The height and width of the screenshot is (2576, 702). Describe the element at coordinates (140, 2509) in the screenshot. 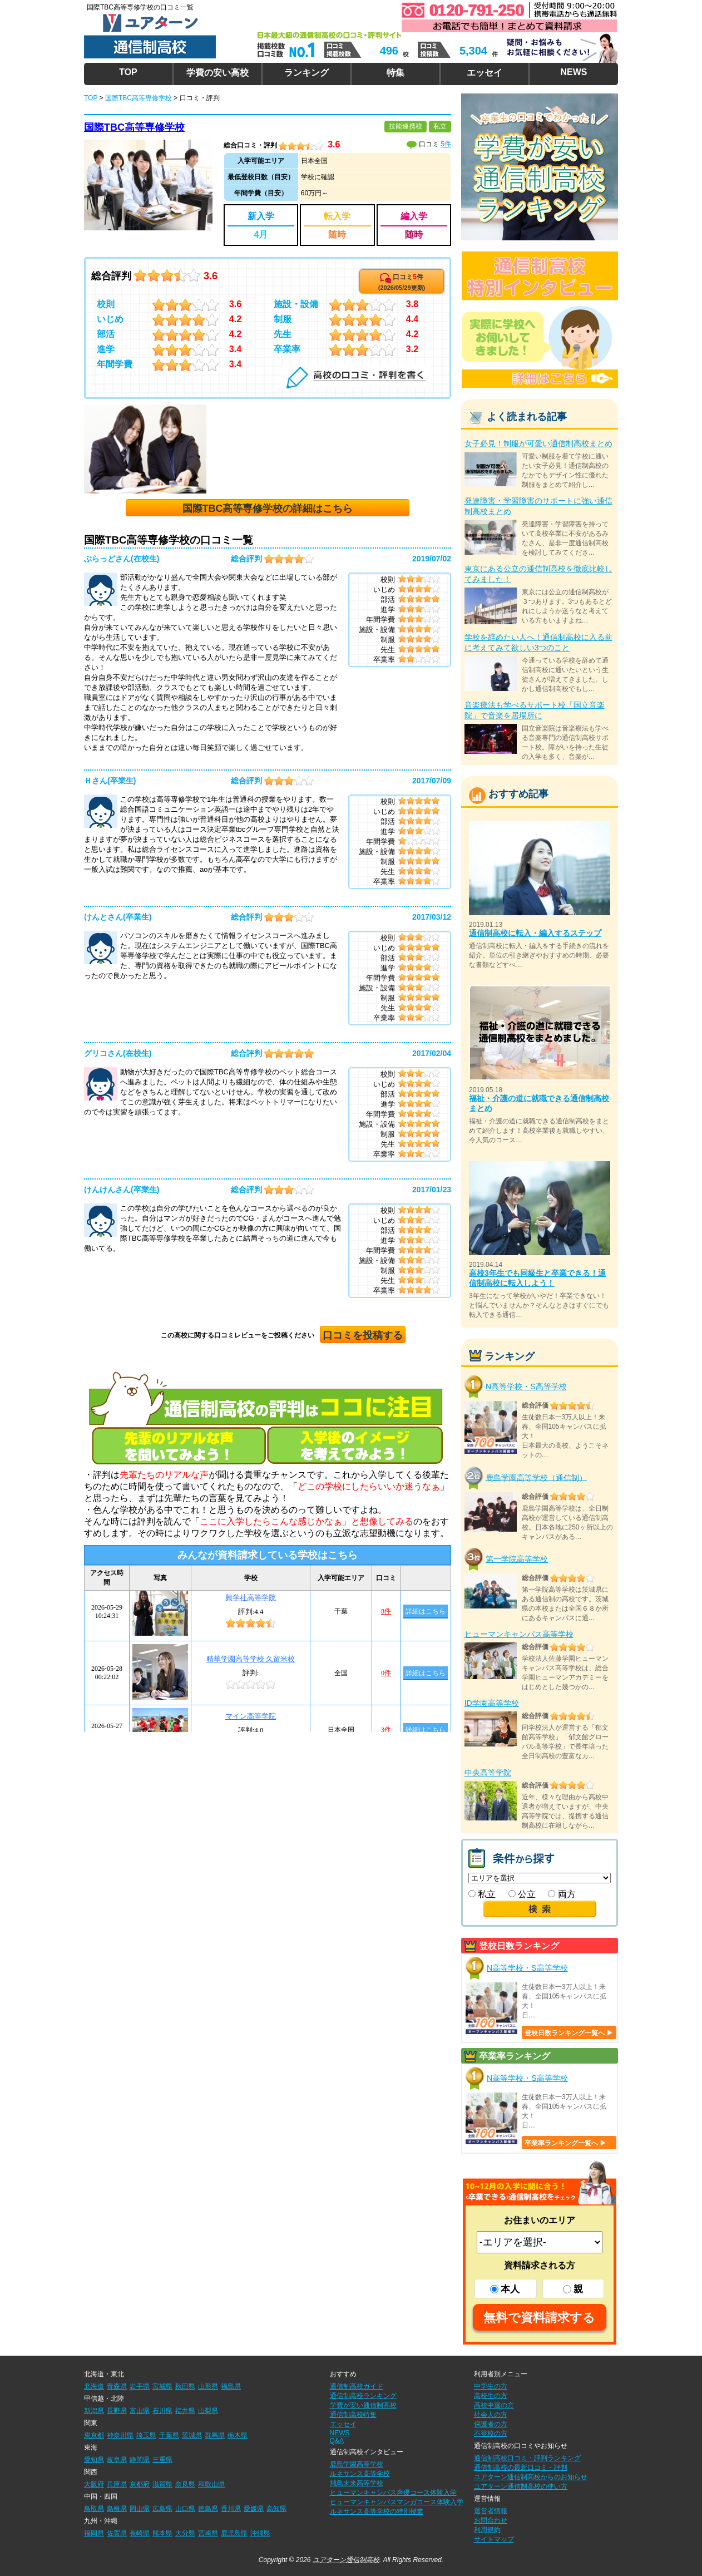

I see `岡山県` at that location.